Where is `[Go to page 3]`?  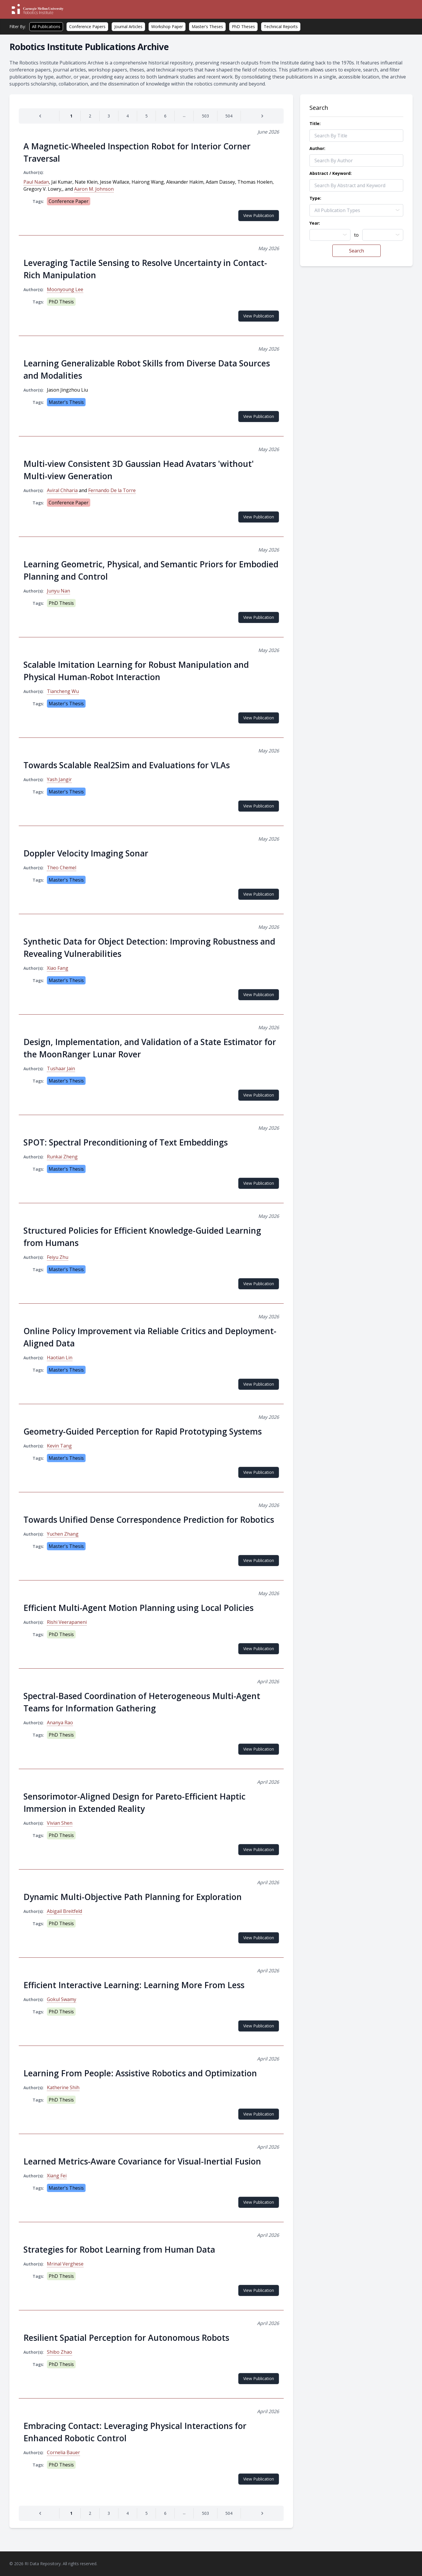 [Go to page 3] is located at coordinates (109, 116).